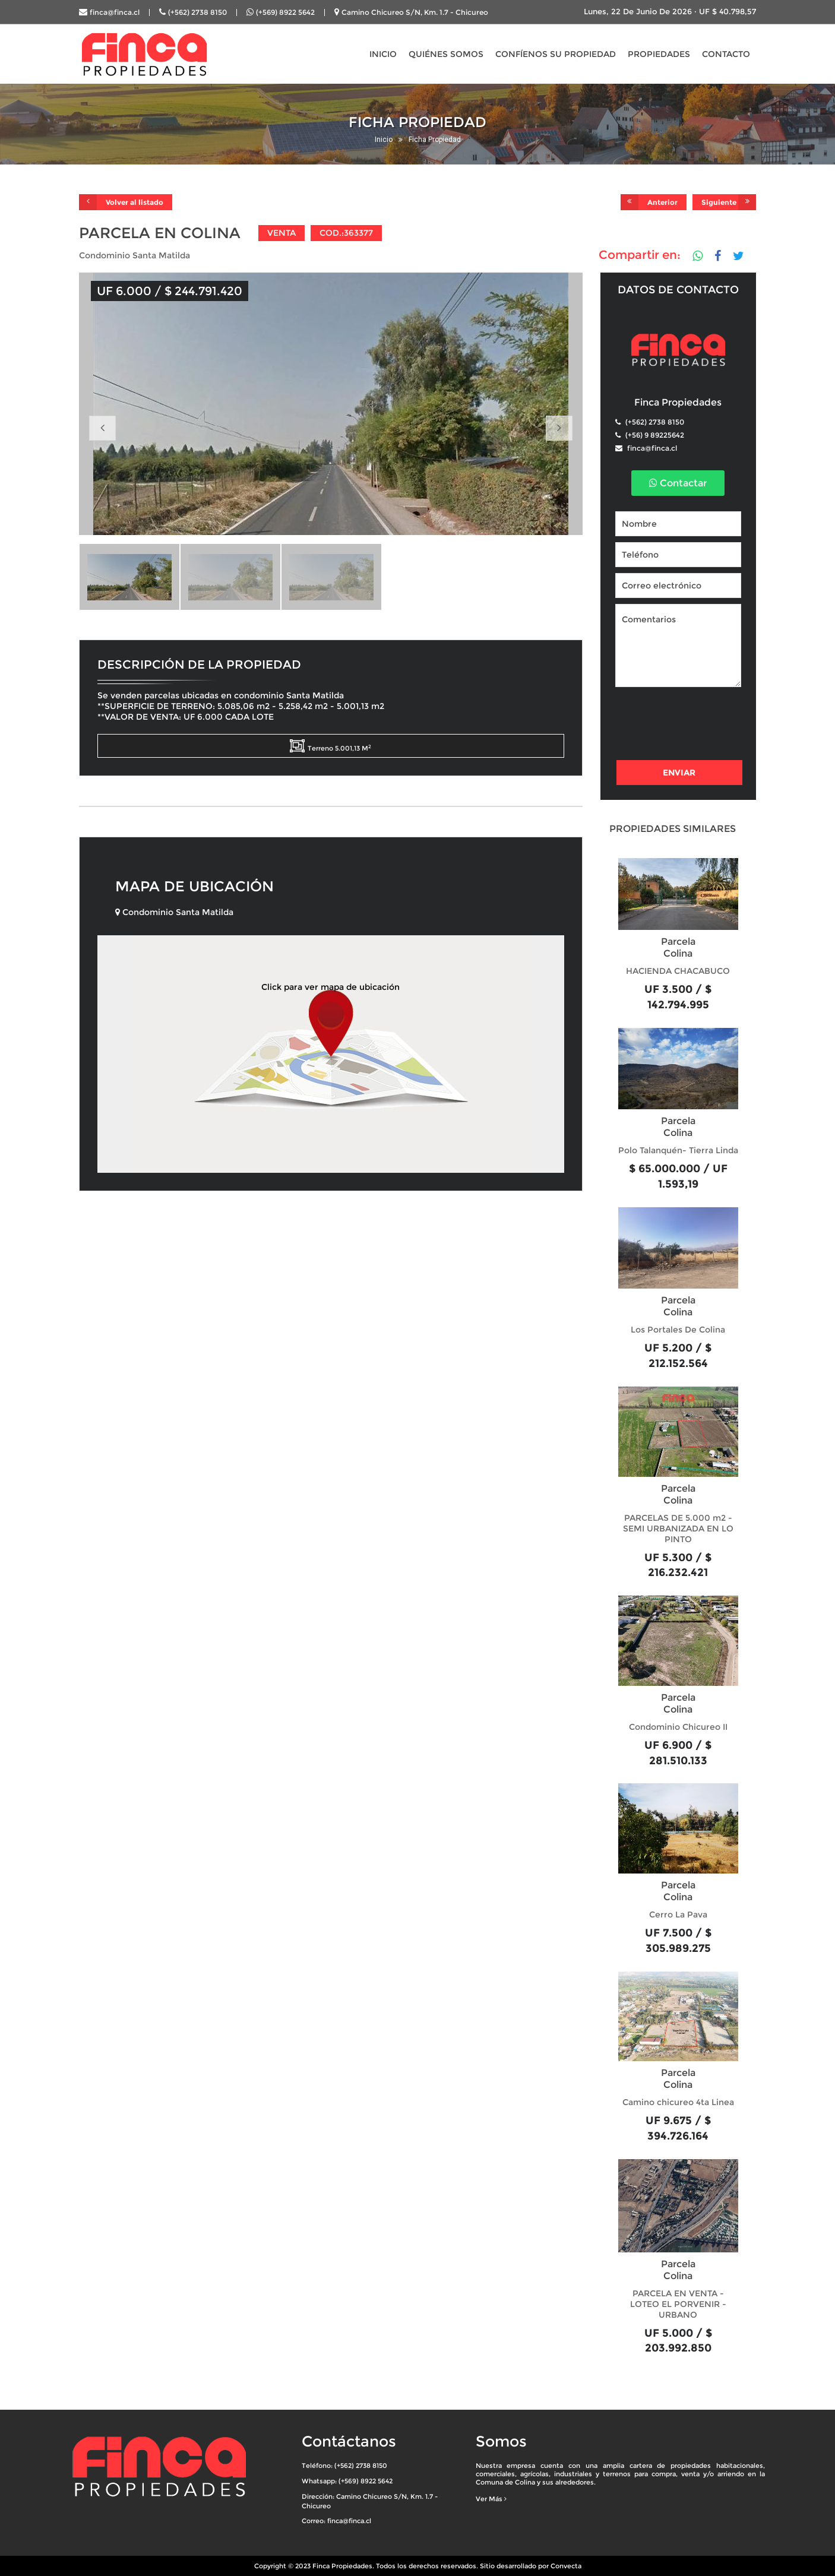 The width and height of the screenshot is (835, 2576). I want to click on Ficha Propiedad, so click(435, 139).